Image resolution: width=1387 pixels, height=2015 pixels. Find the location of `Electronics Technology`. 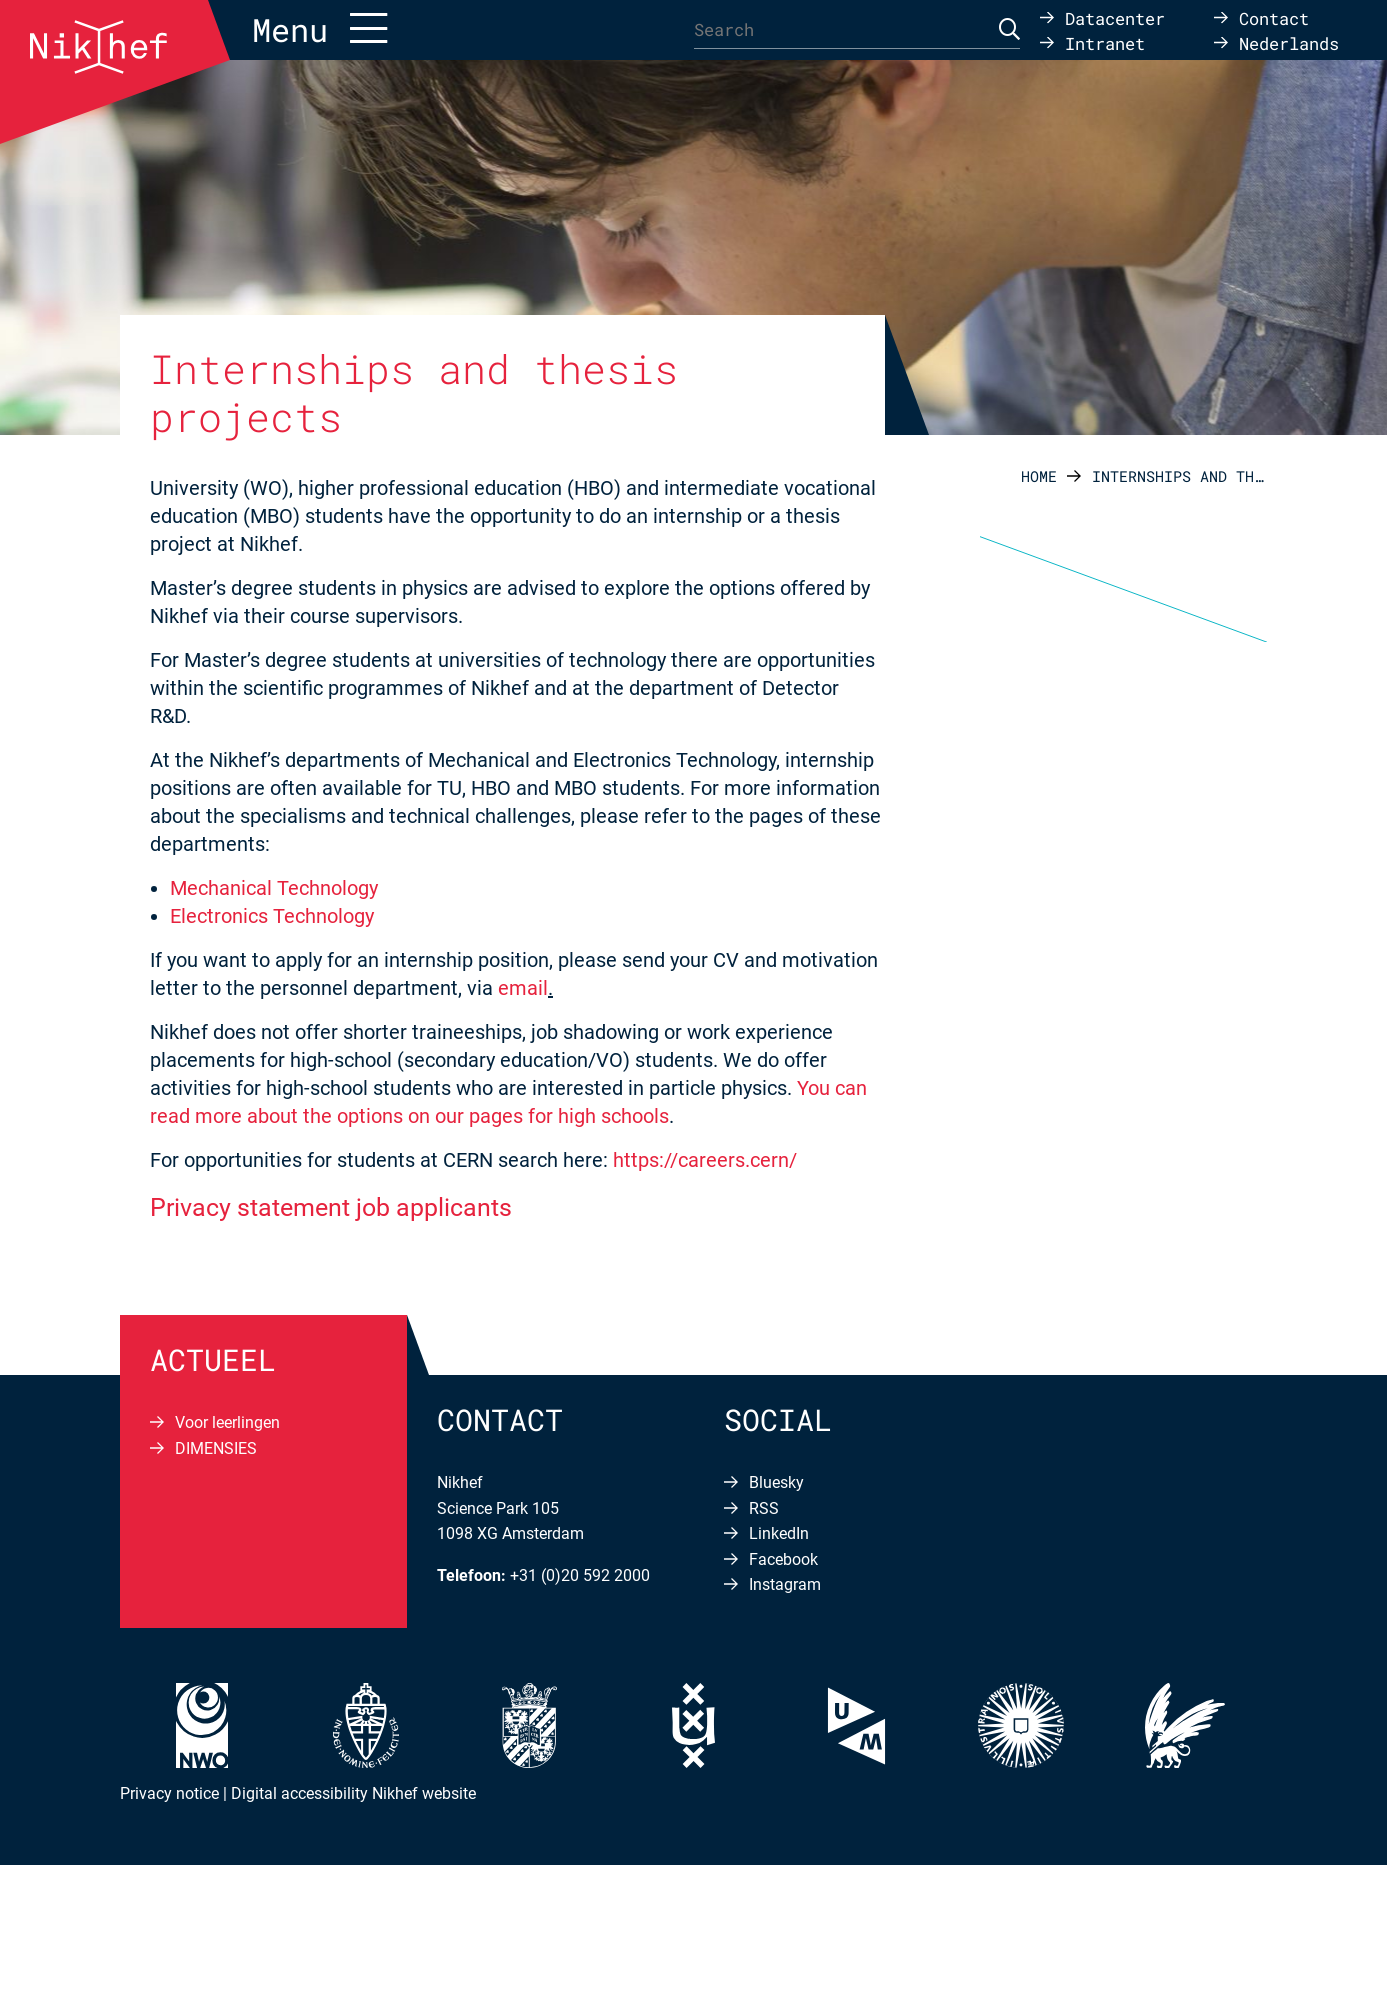

Electronics Technology is located at coordinates (272, 916).